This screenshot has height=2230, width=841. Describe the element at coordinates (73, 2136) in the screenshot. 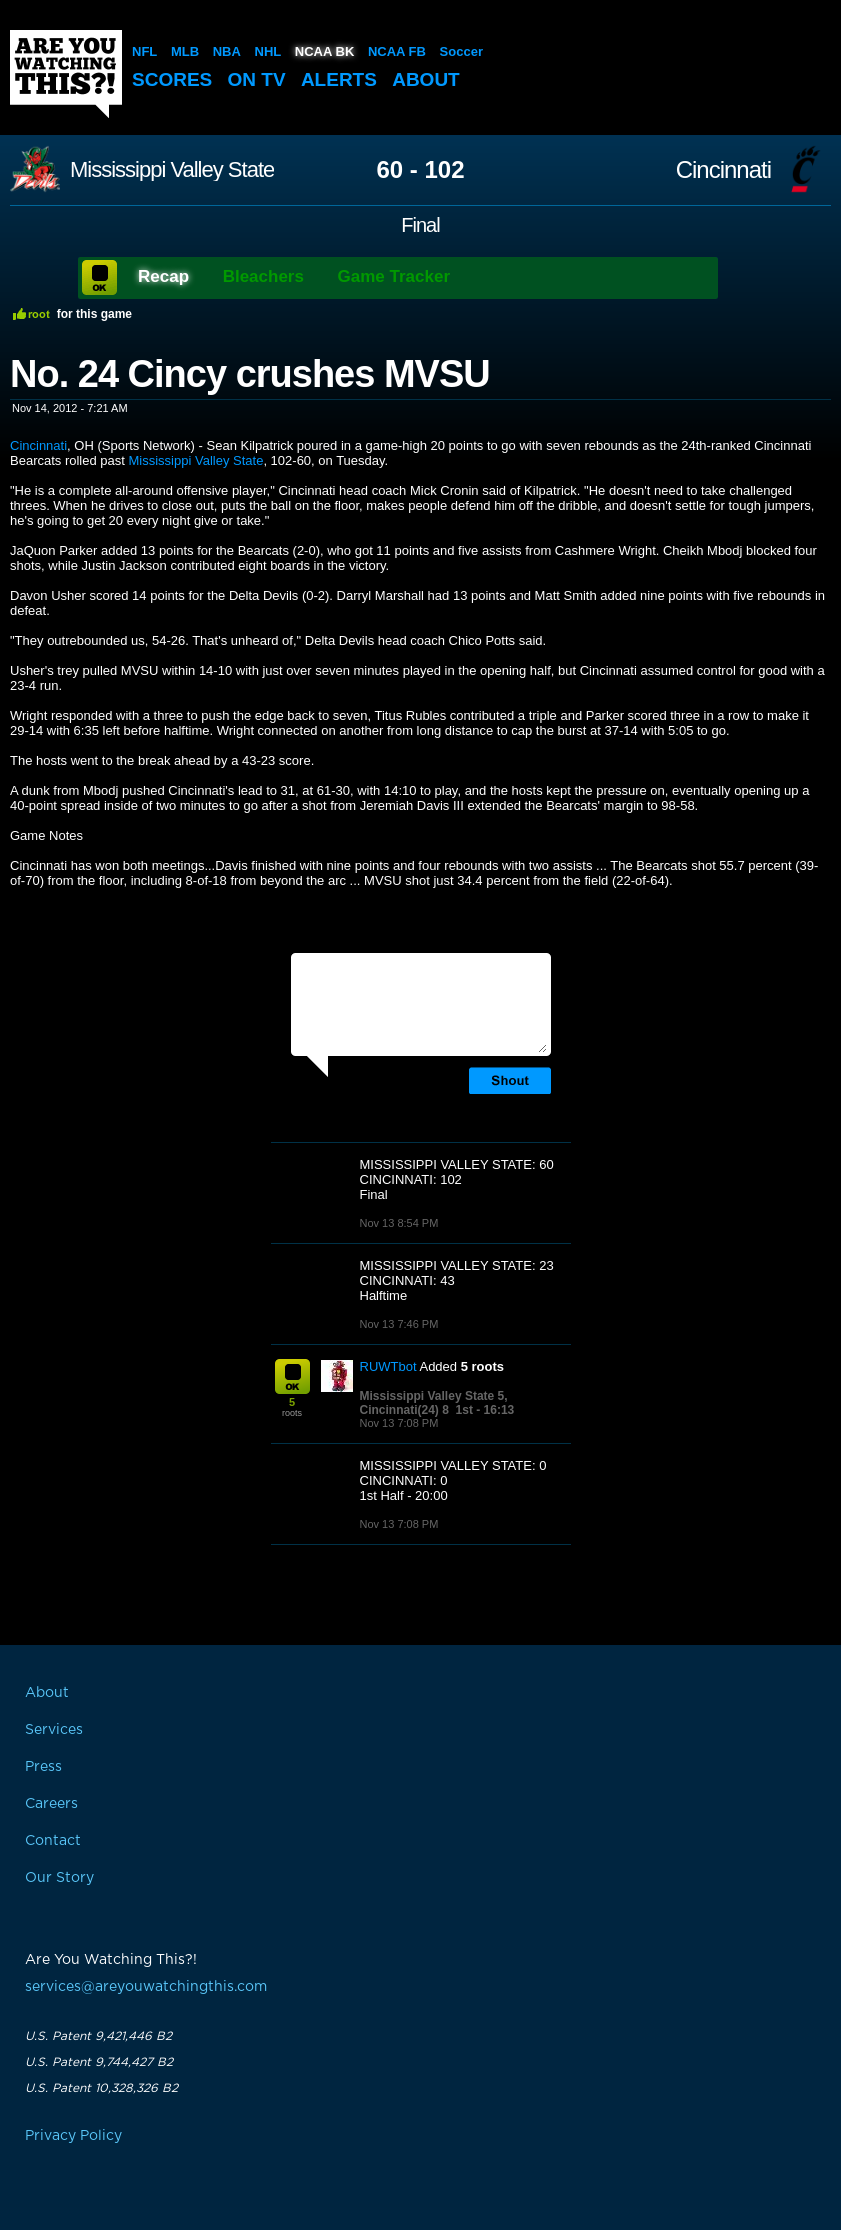

I see `Privacy Policy` at that location.